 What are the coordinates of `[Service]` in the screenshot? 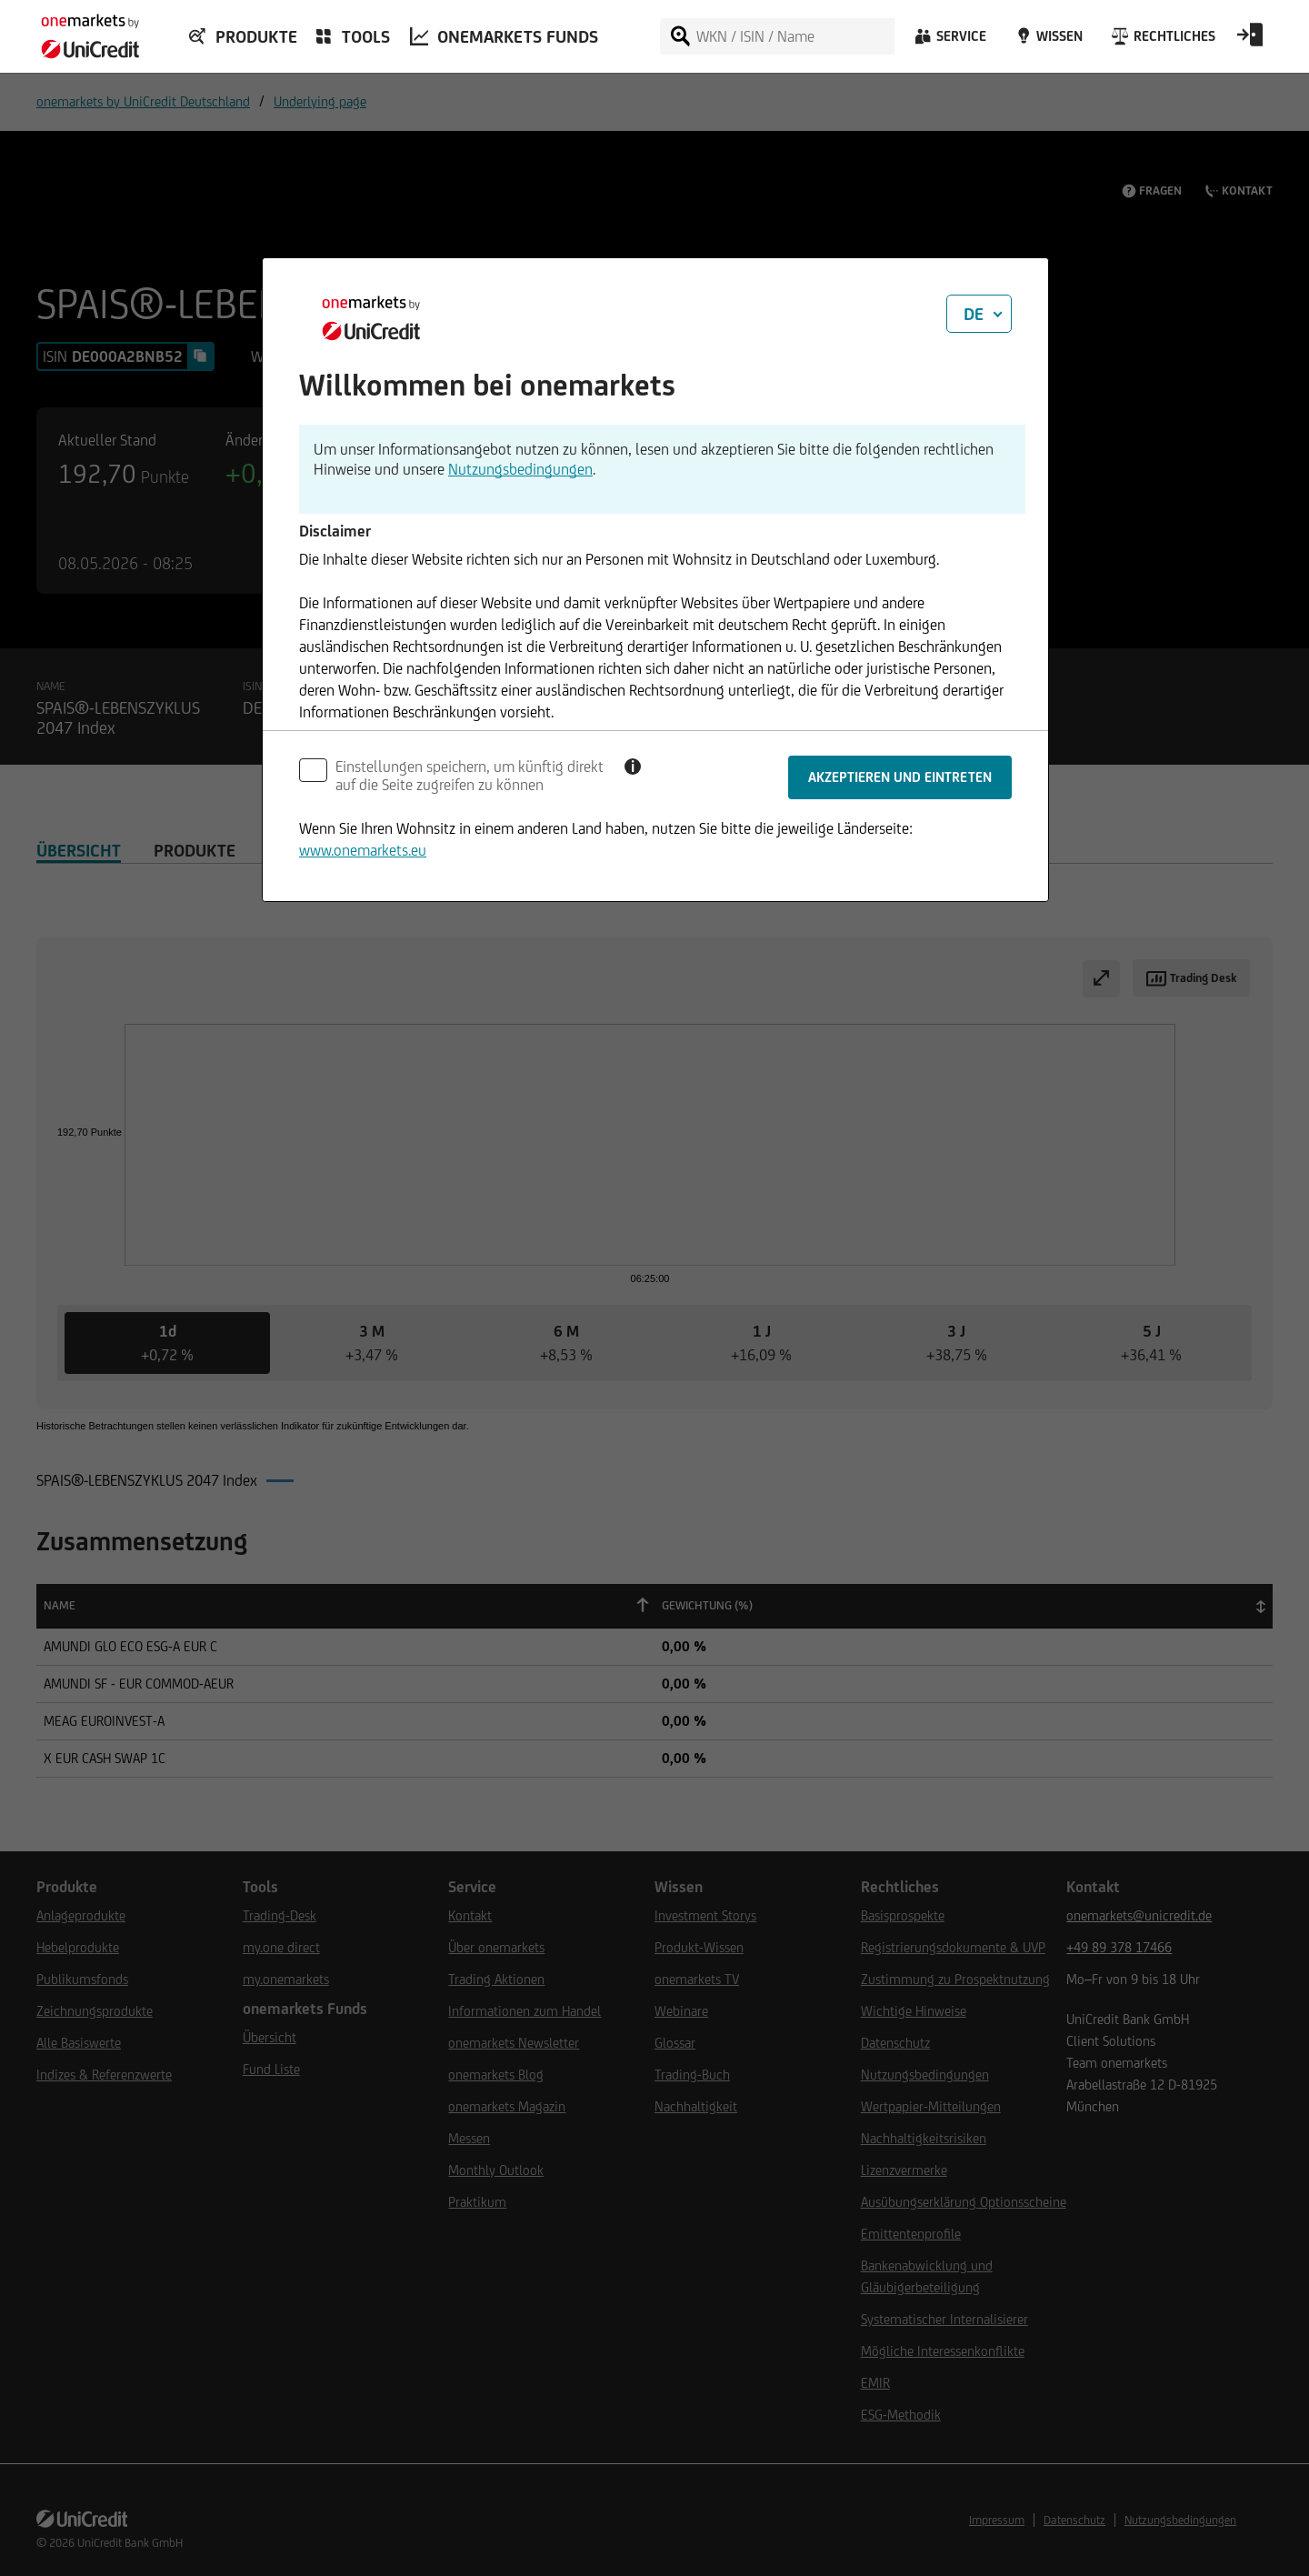 It's located at (949, 41).